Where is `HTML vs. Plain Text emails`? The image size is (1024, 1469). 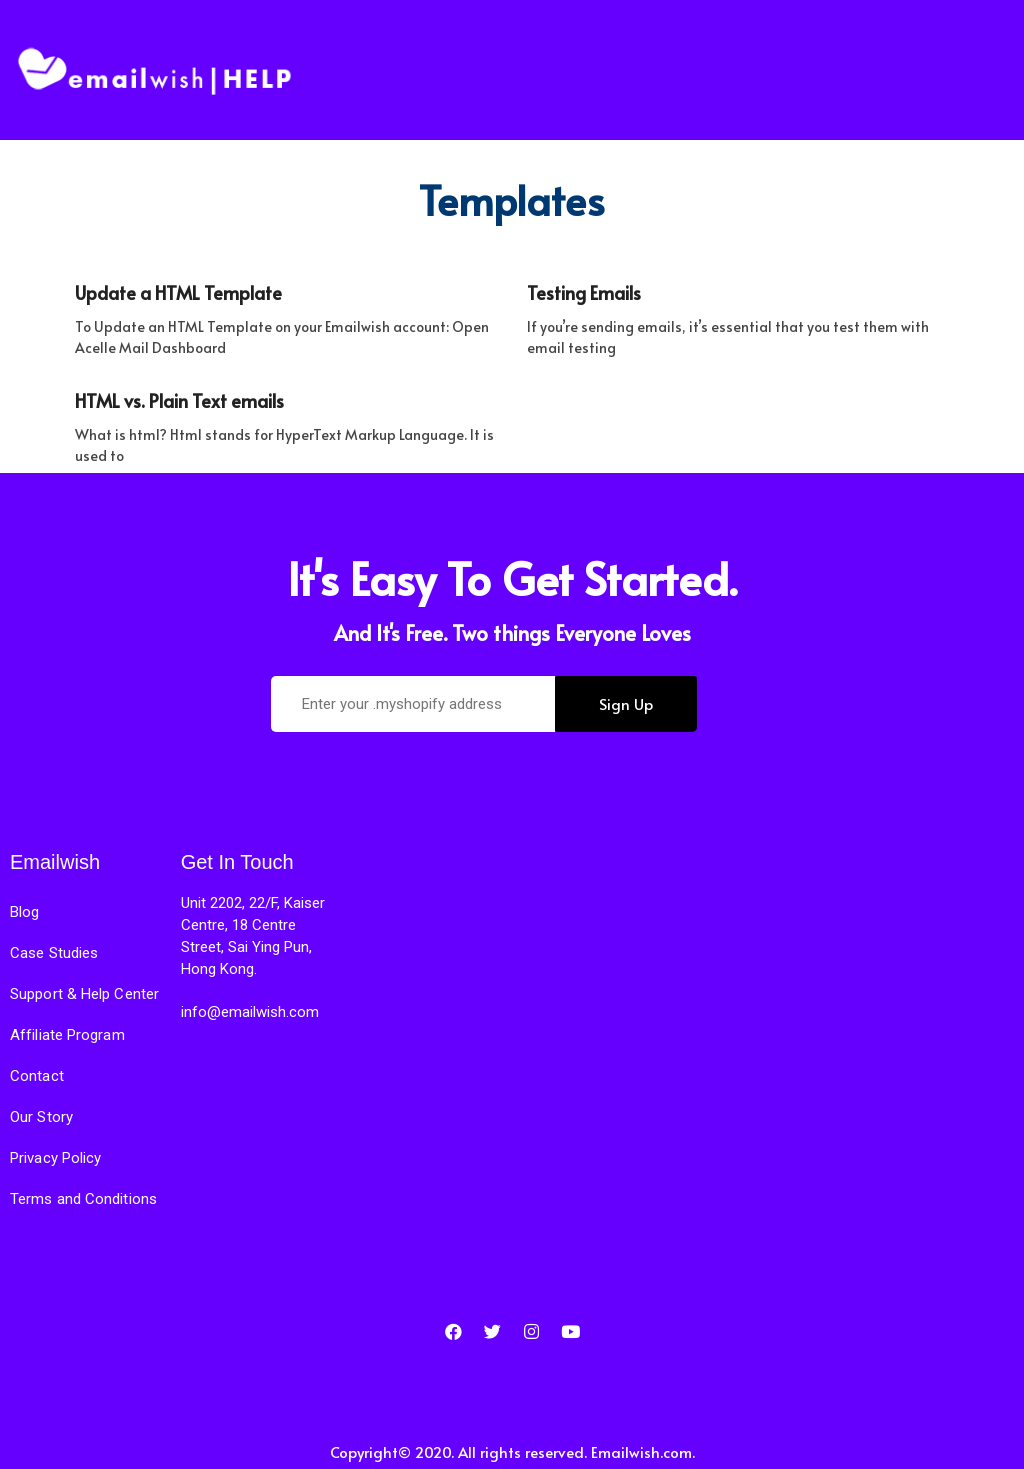
HTML vs. Plain Text emails is located at coordinates (179, 400).